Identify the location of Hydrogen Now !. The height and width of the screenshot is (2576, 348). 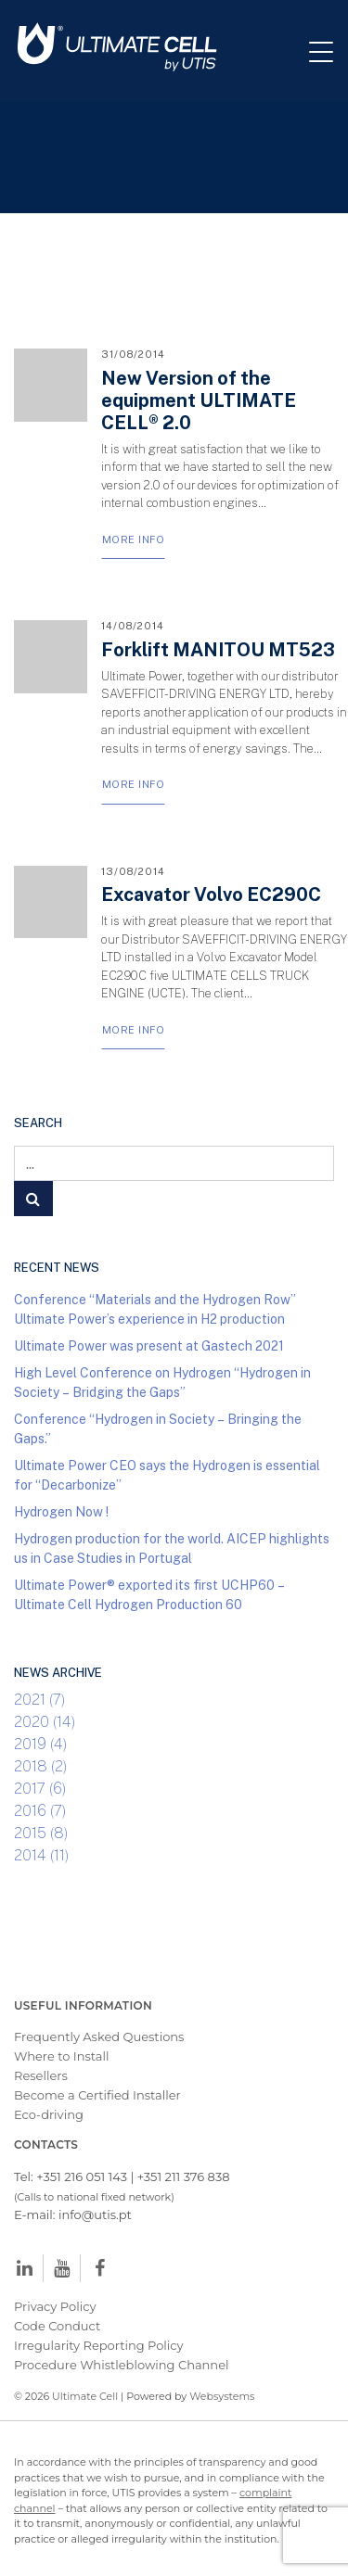
(61, 1511).